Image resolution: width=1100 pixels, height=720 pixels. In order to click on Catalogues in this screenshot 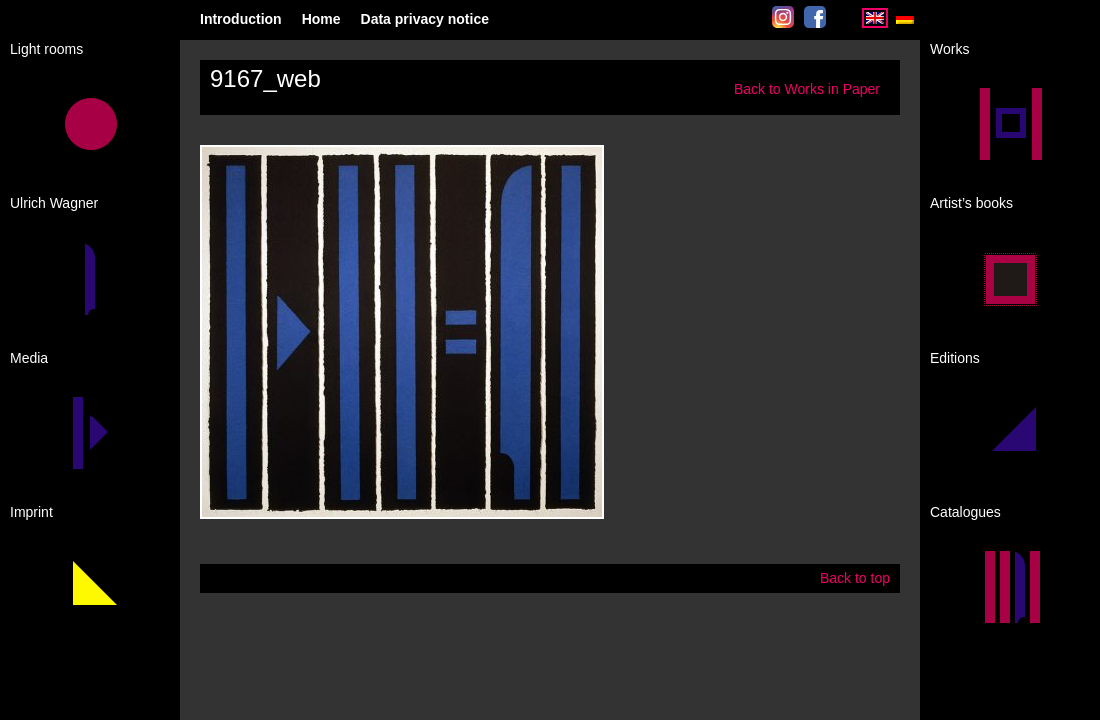, I will do `click(965, 512)`.